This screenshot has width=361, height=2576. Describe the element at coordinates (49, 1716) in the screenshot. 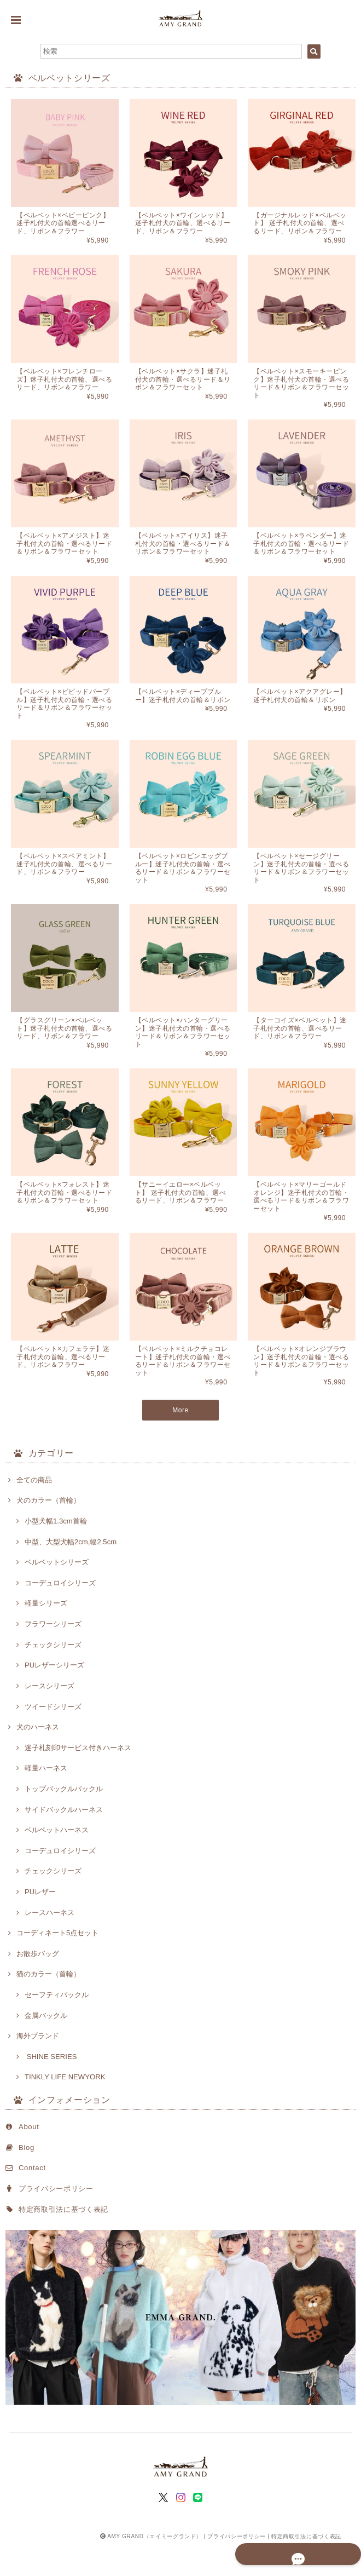

I see `レースシリーズ` at that location.